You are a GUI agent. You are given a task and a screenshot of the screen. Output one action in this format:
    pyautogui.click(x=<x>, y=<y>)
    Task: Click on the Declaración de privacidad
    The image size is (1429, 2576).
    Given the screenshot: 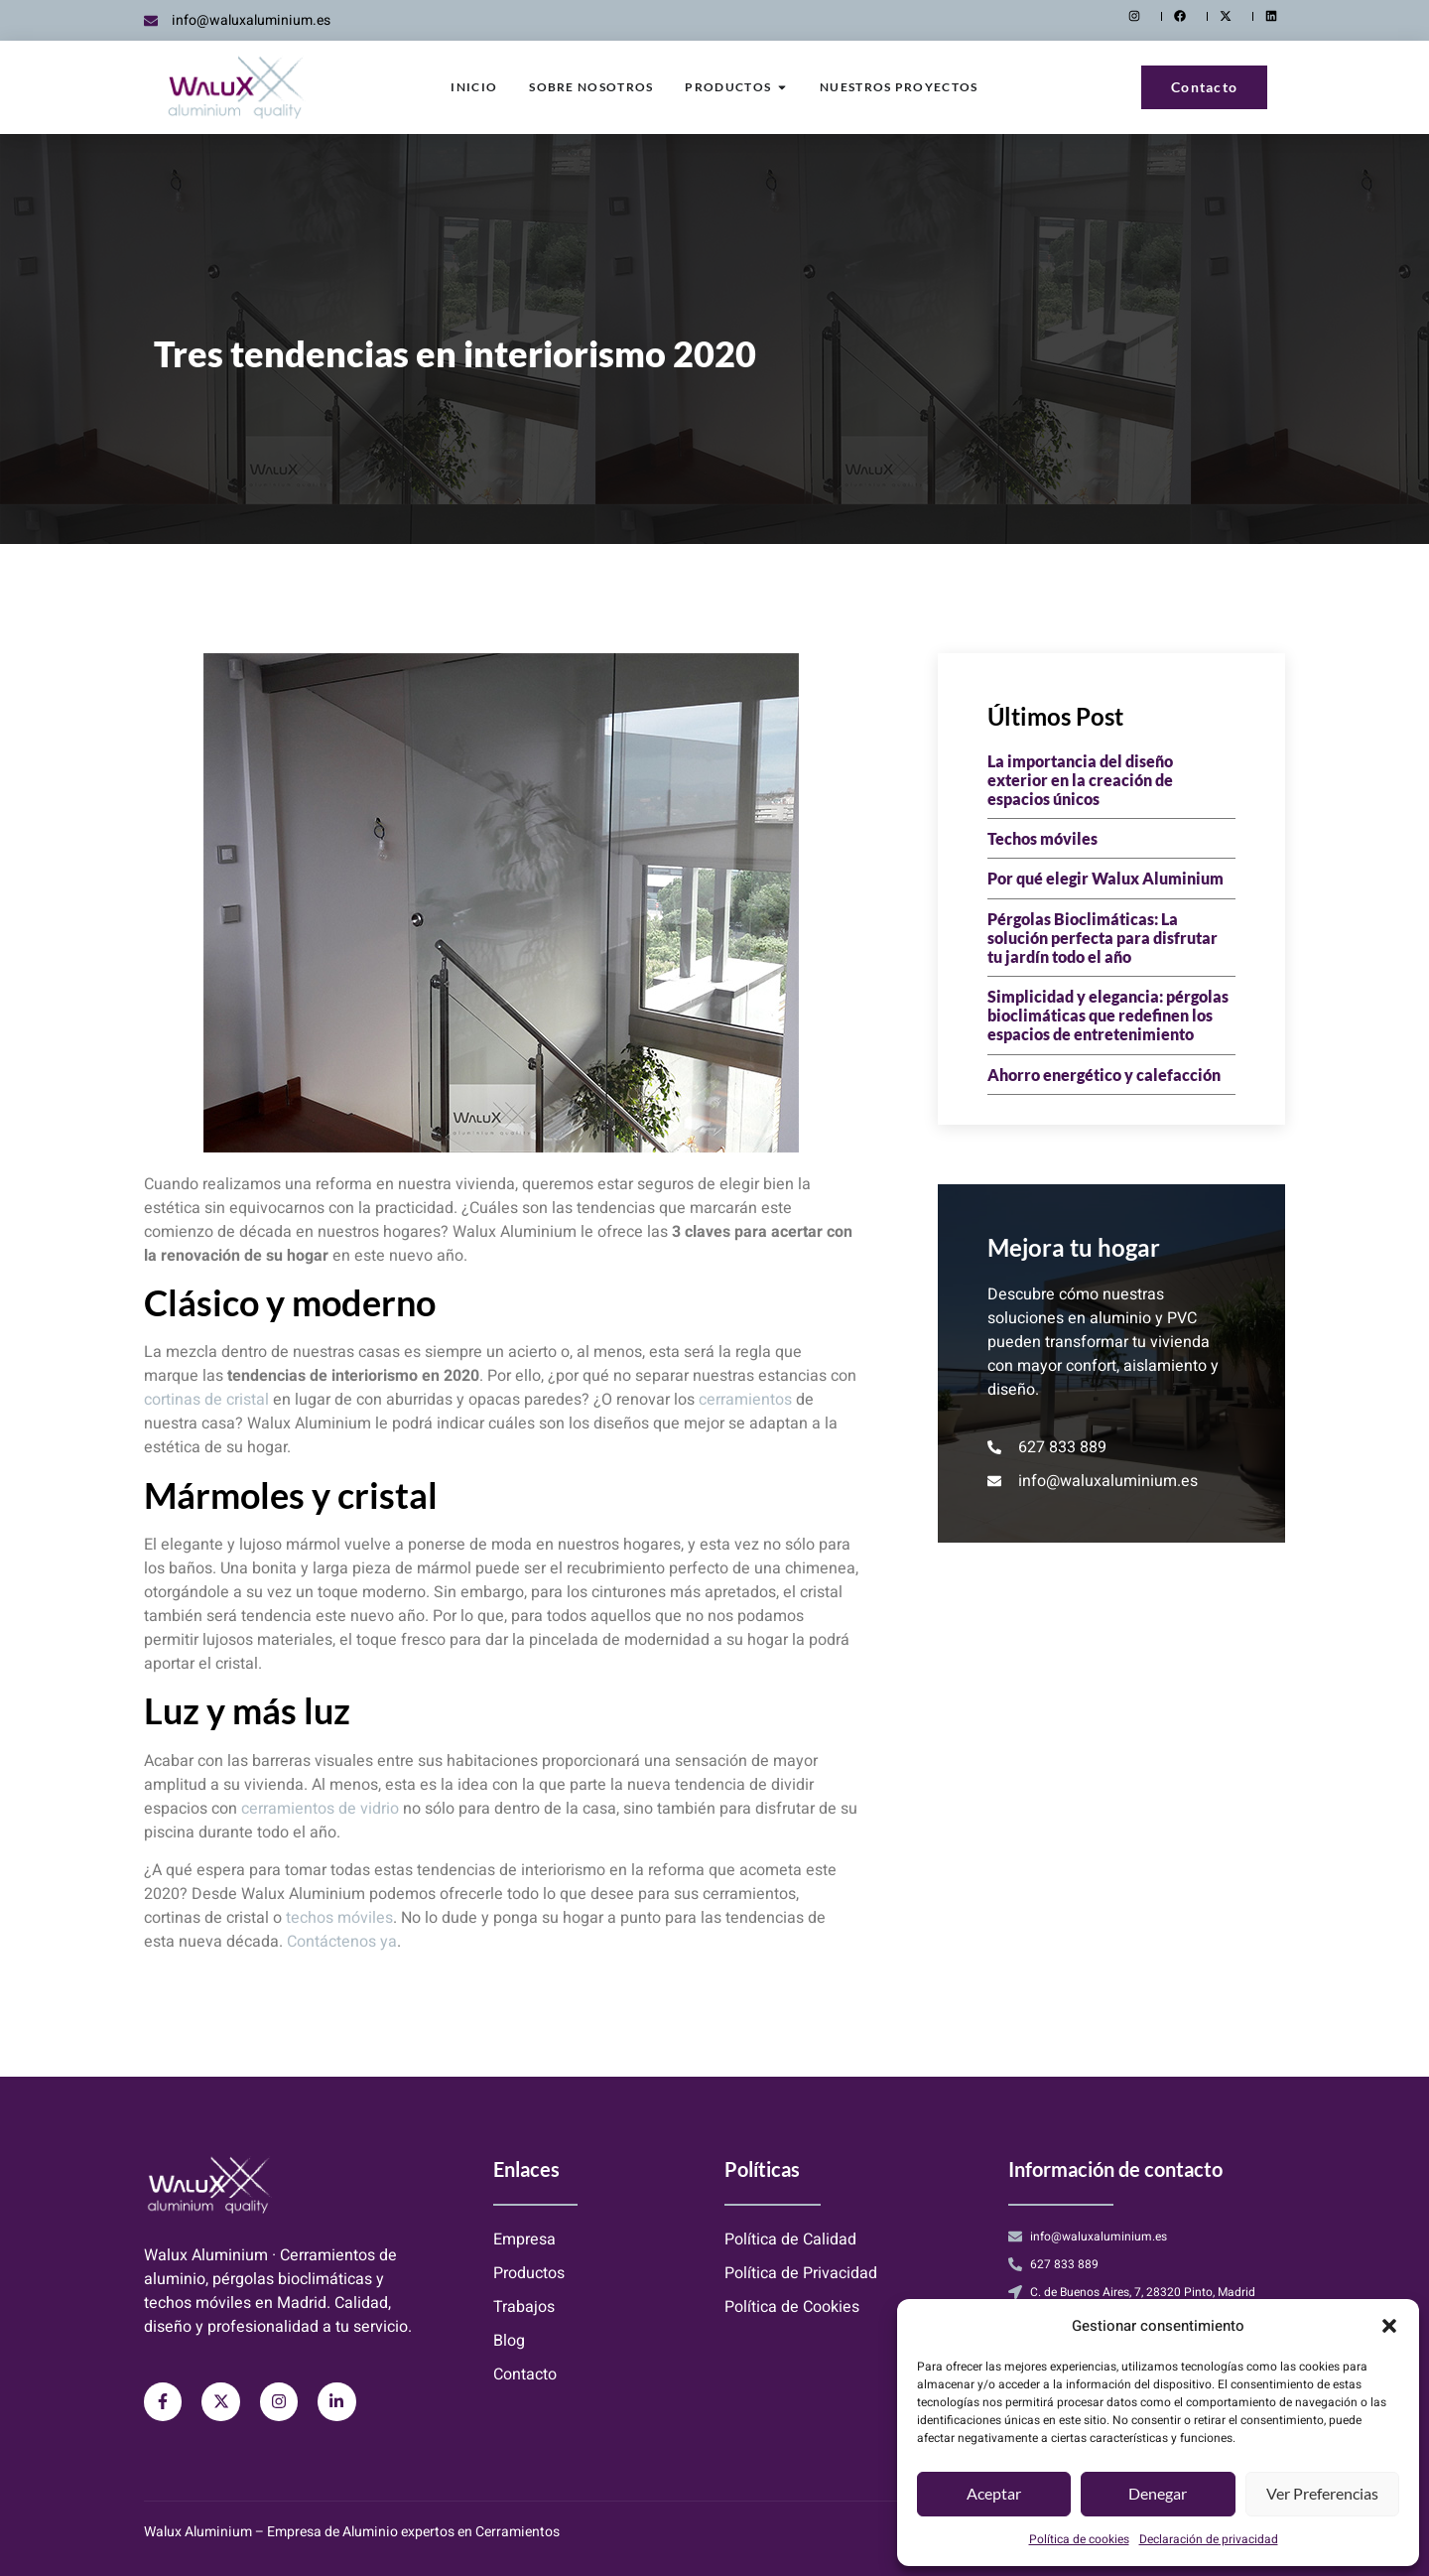 What is the action you would take?
    pyautogui.click(x=1208, y=2539)
    